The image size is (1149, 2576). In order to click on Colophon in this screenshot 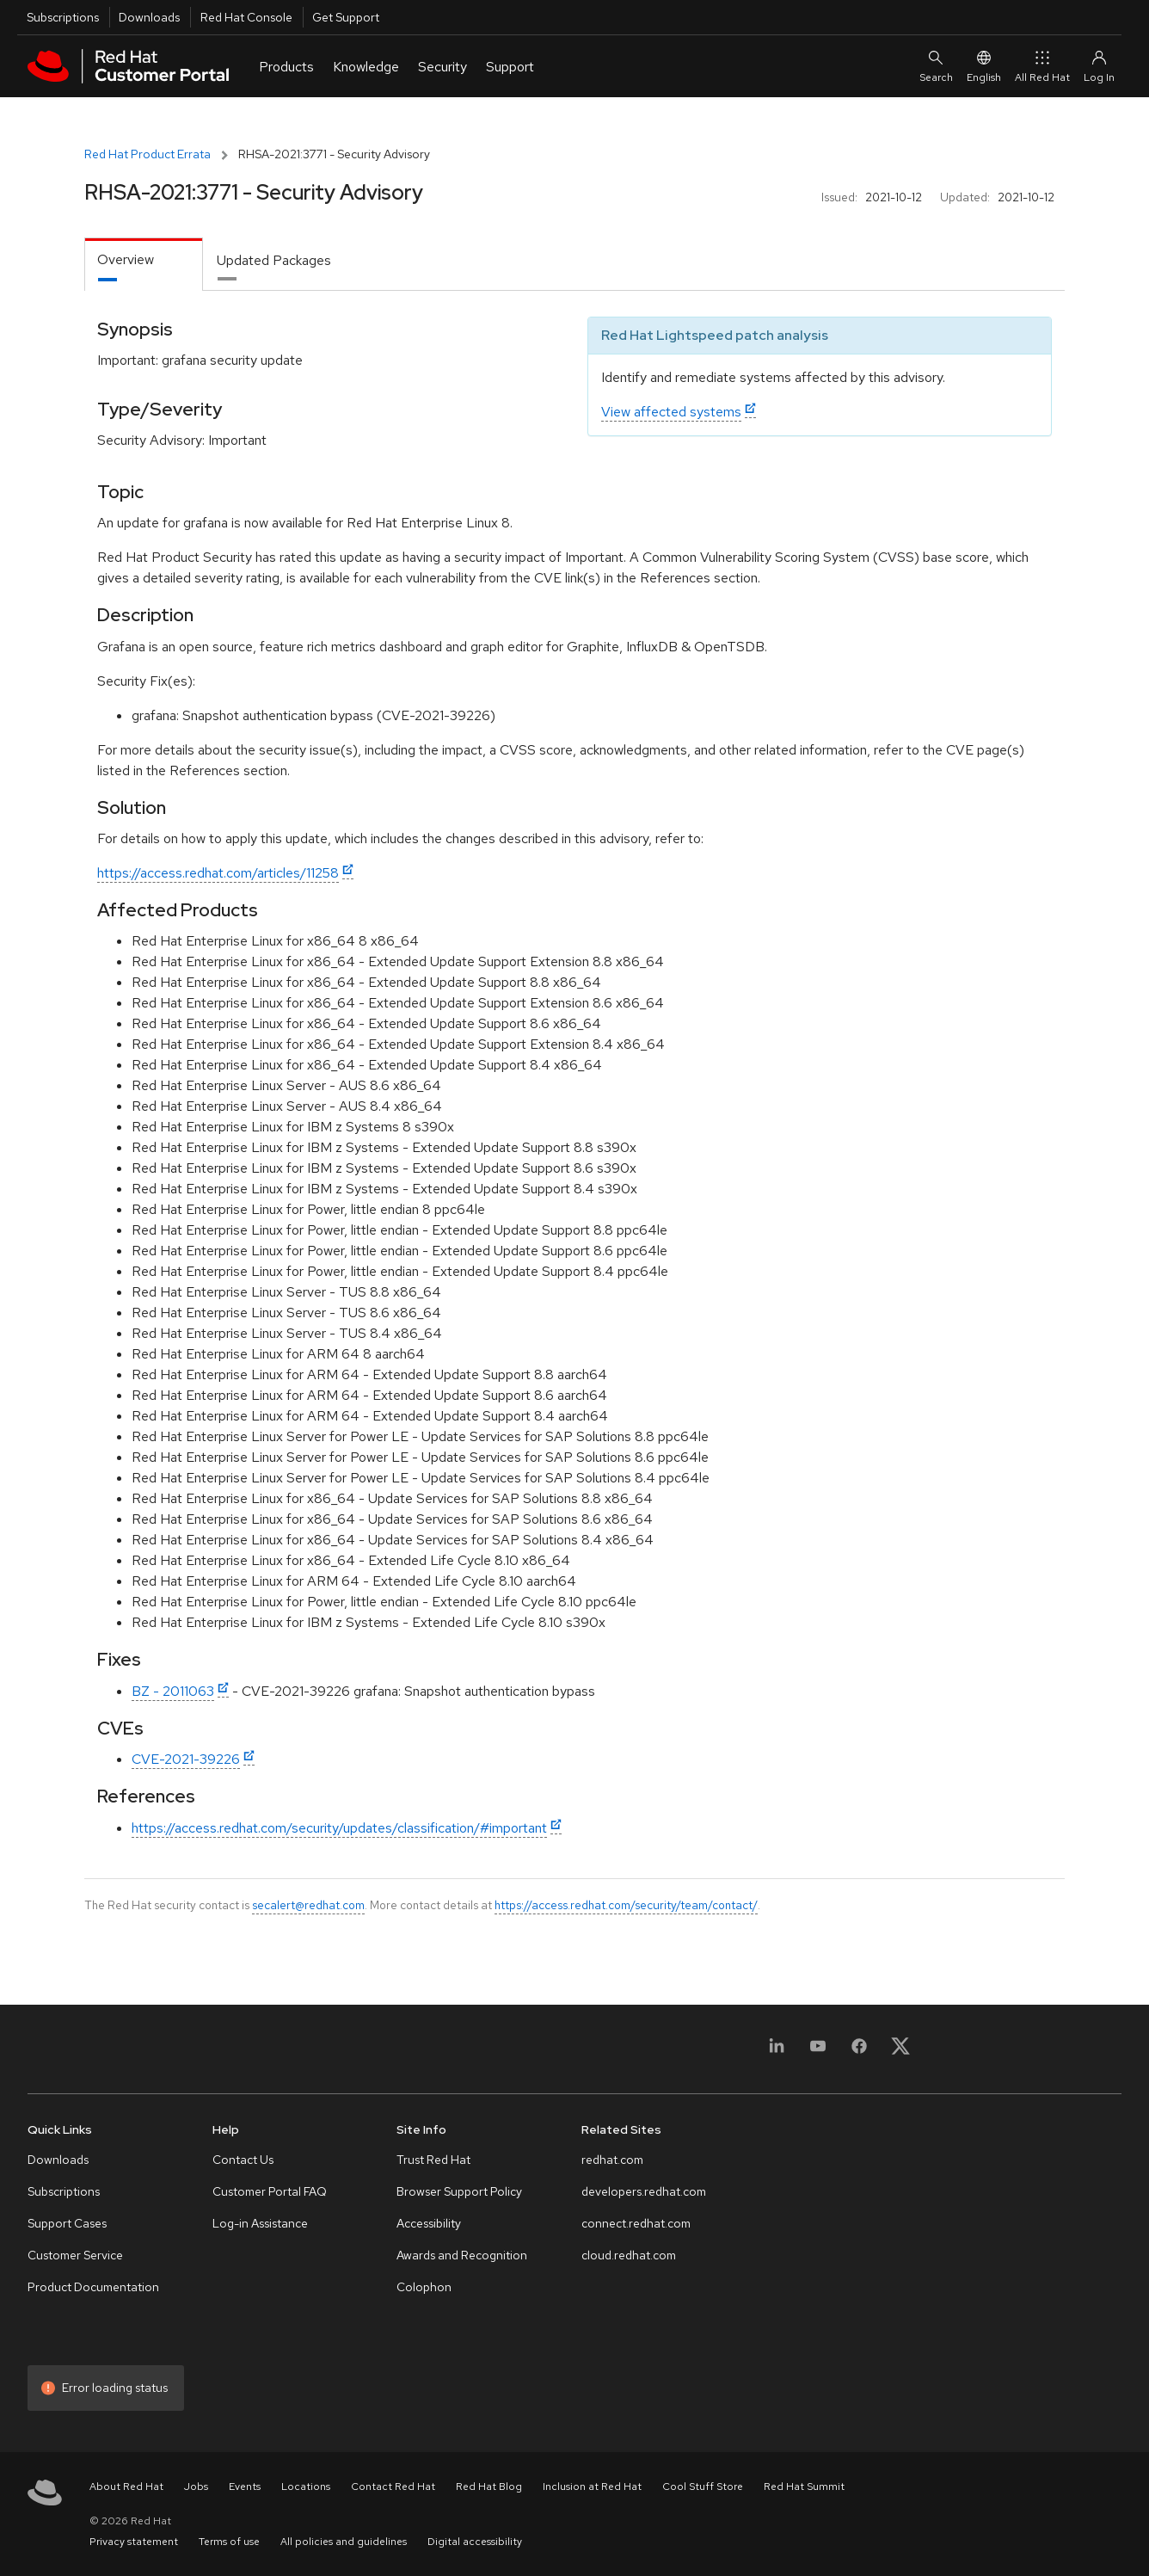, I will do `click(424, 2287)`.